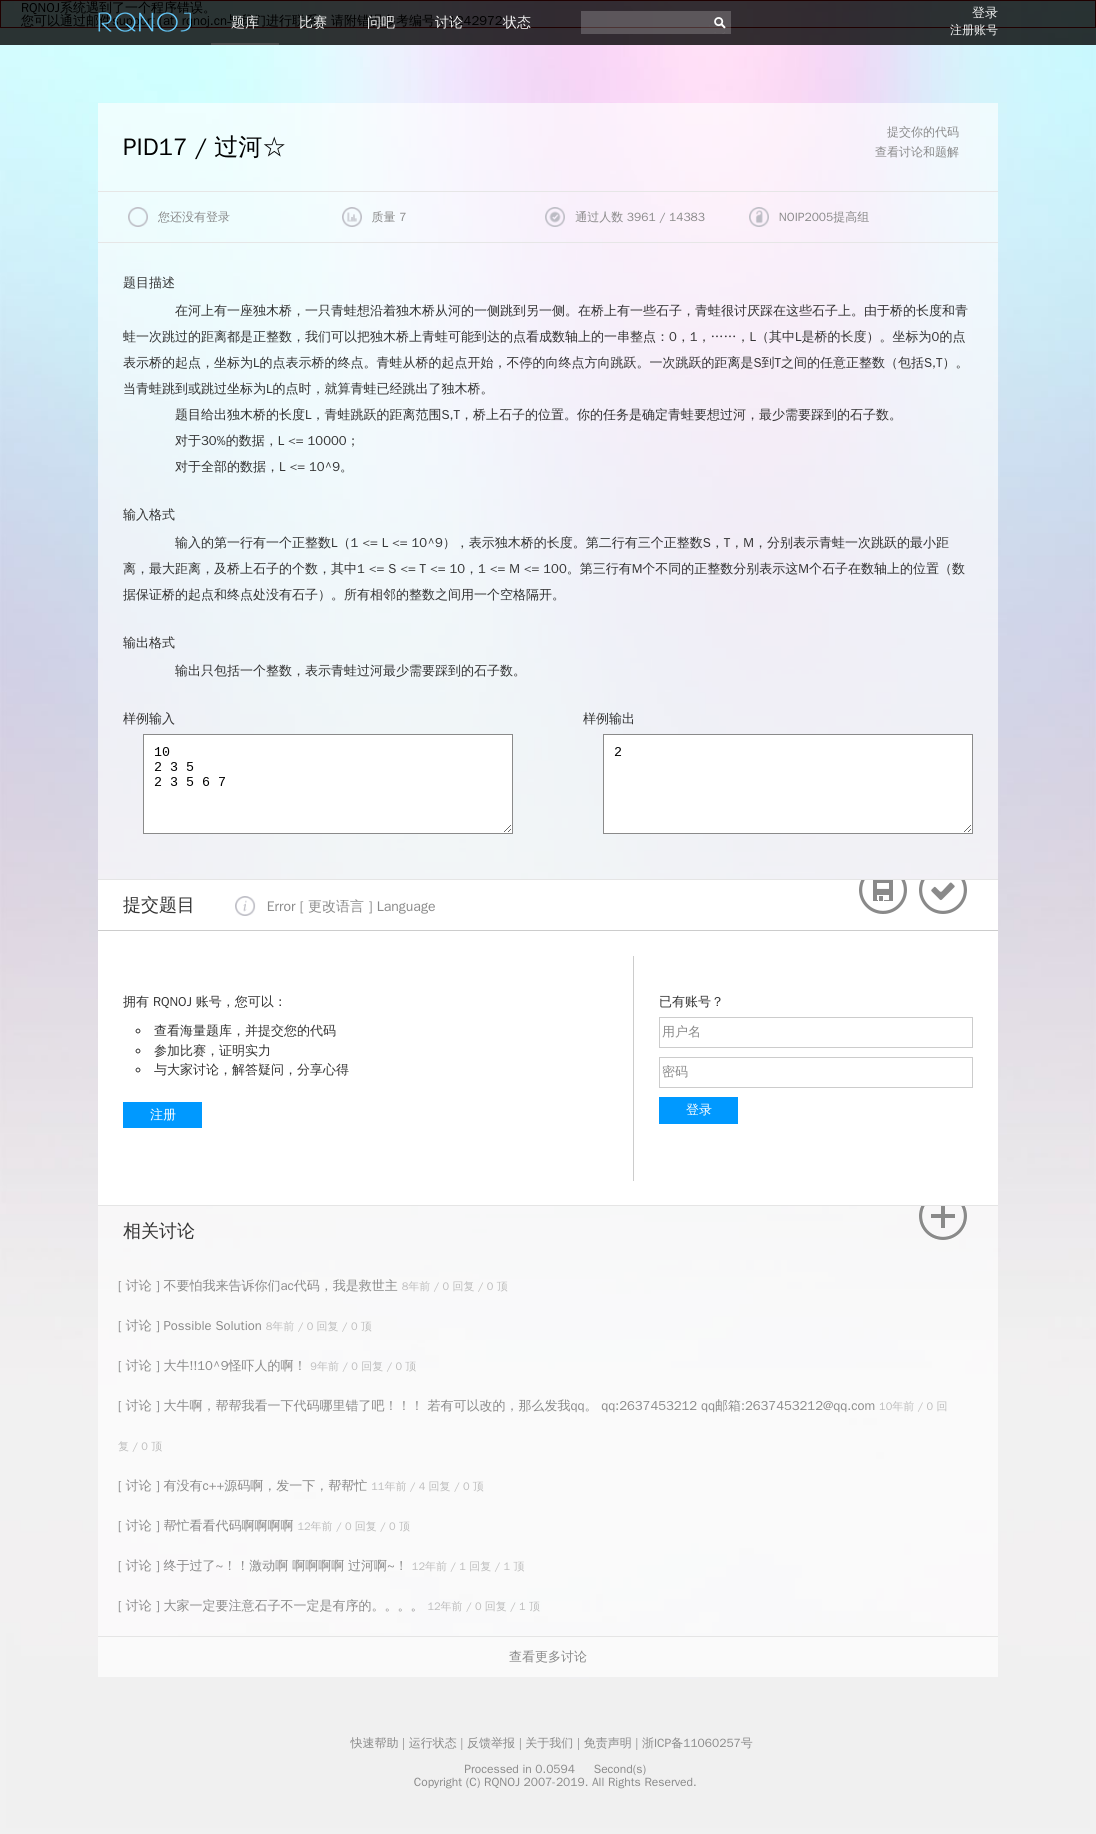 This screenshot has width=1096, height=1834. What do you see at coordinates (207, 1525) in the screenshot?
I see `[ 讨论 ] 帮忙看看代码啊啊啊啊` at bounding box center [207, 1525].